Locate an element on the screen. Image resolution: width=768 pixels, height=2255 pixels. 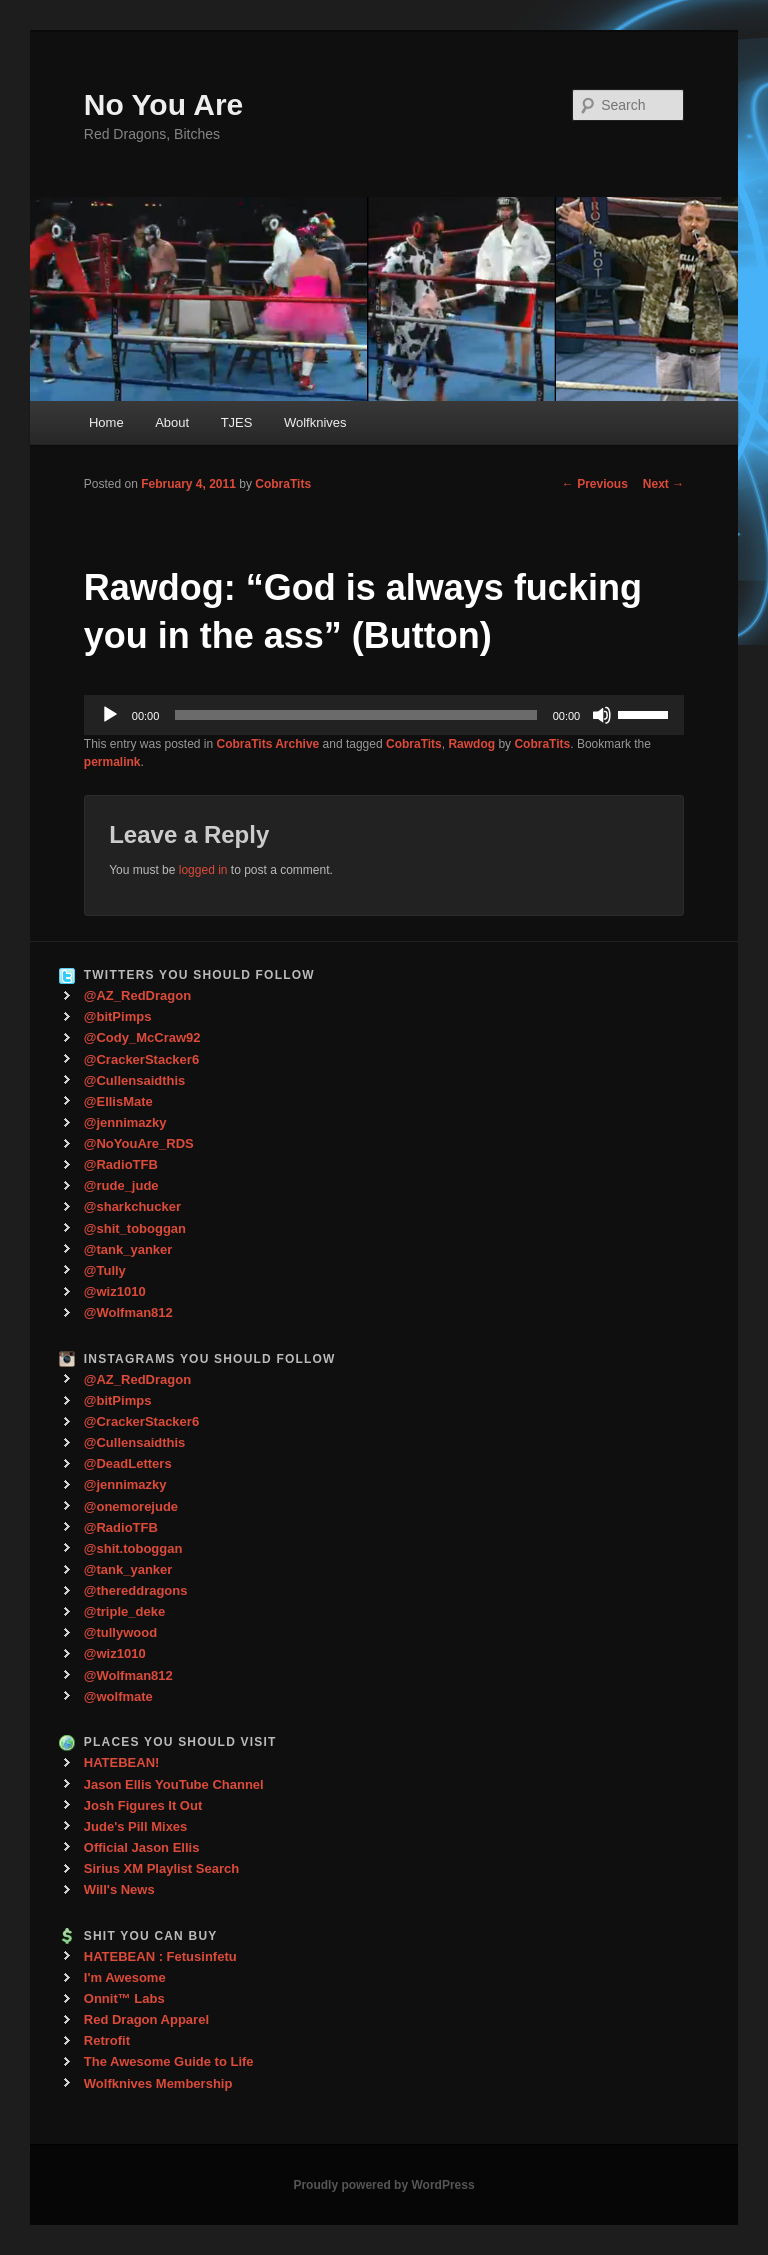
@shit.toboggan is located at coordinates (133, 1548).